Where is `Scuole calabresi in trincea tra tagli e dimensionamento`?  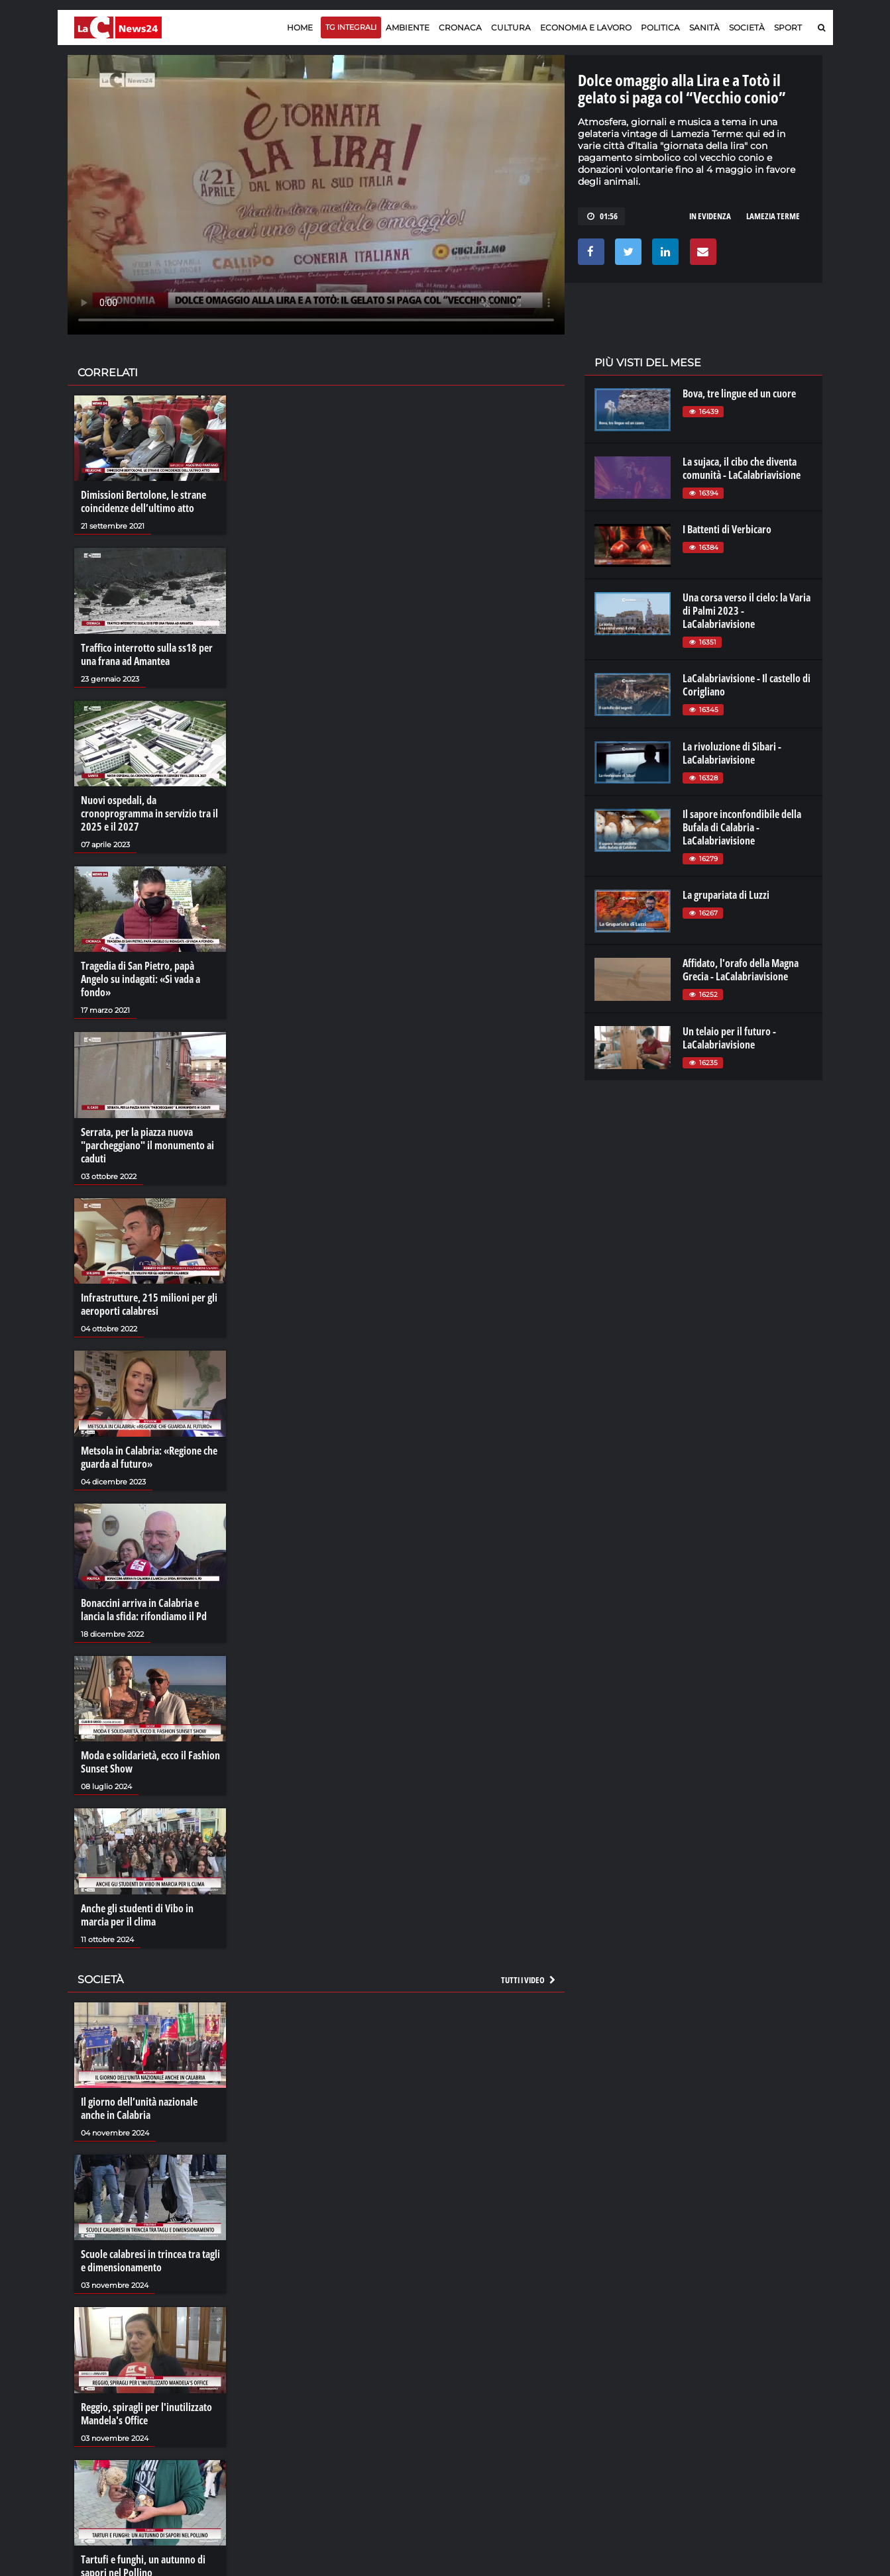 Scuole calabresi in trincea tra tagli e dimensionamento is located at coordinates (150, 2261).